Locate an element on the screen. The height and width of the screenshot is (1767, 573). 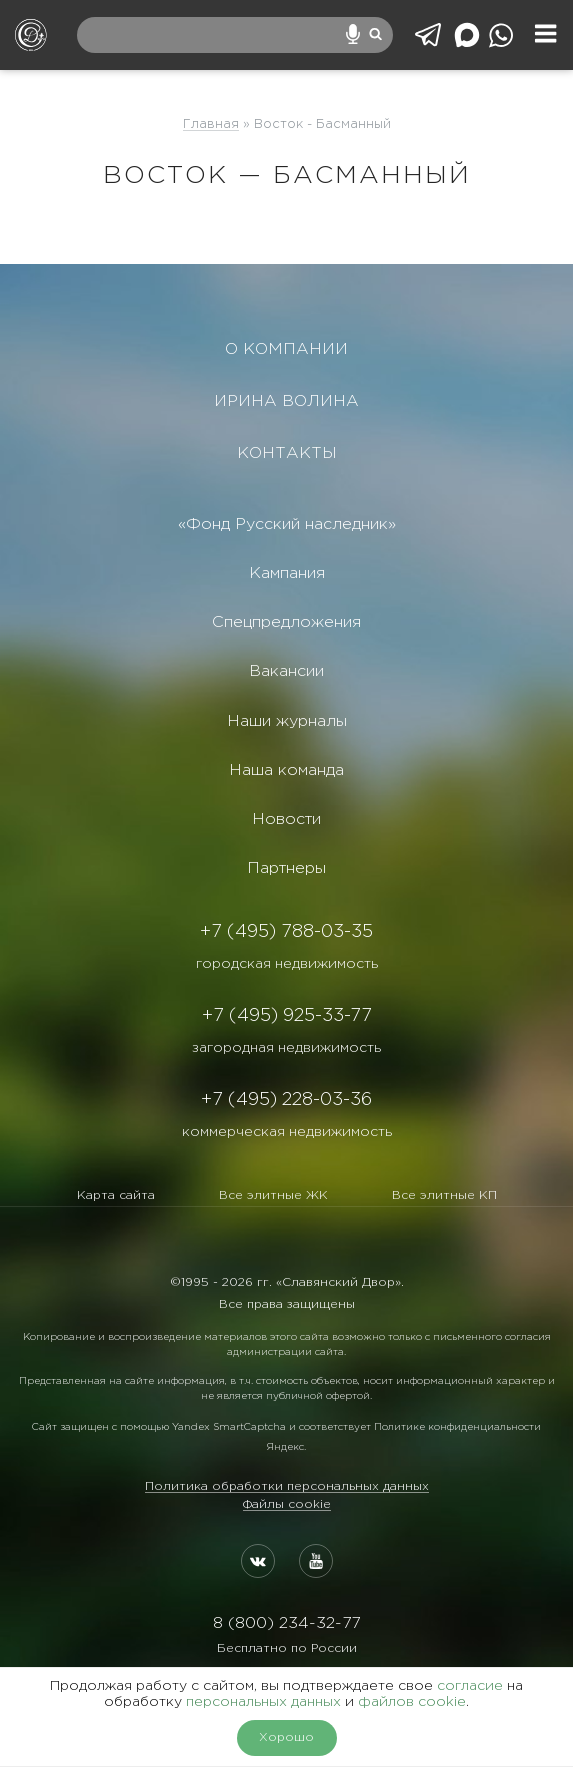
Партнеры is located at coordinates (286, 868).